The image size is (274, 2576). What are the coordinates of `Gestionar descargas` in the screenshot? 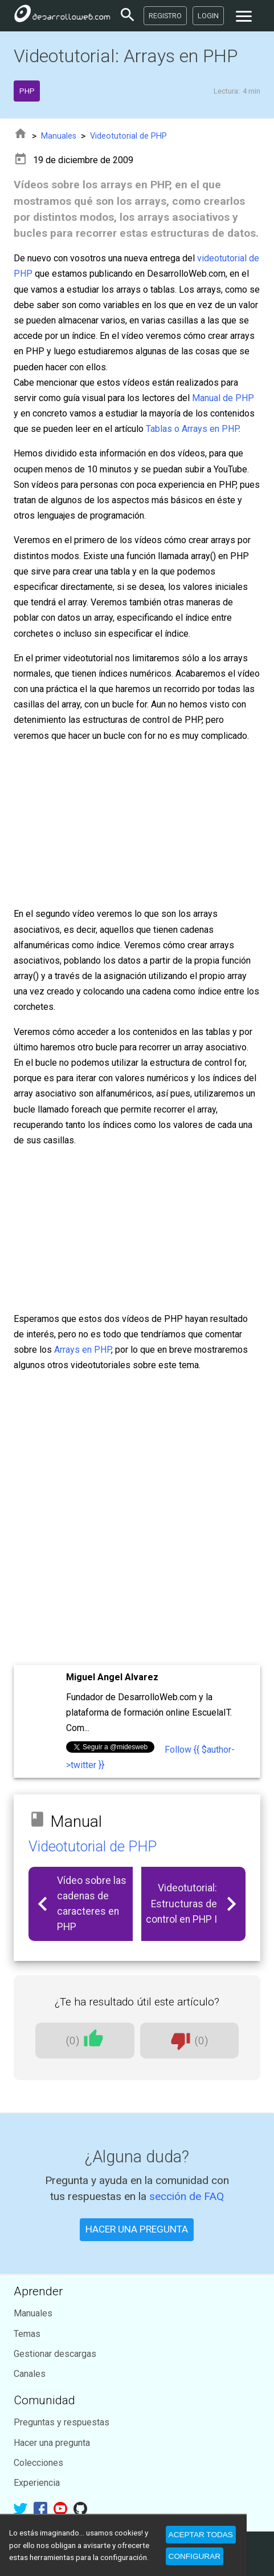 It's located at (55, 2353).